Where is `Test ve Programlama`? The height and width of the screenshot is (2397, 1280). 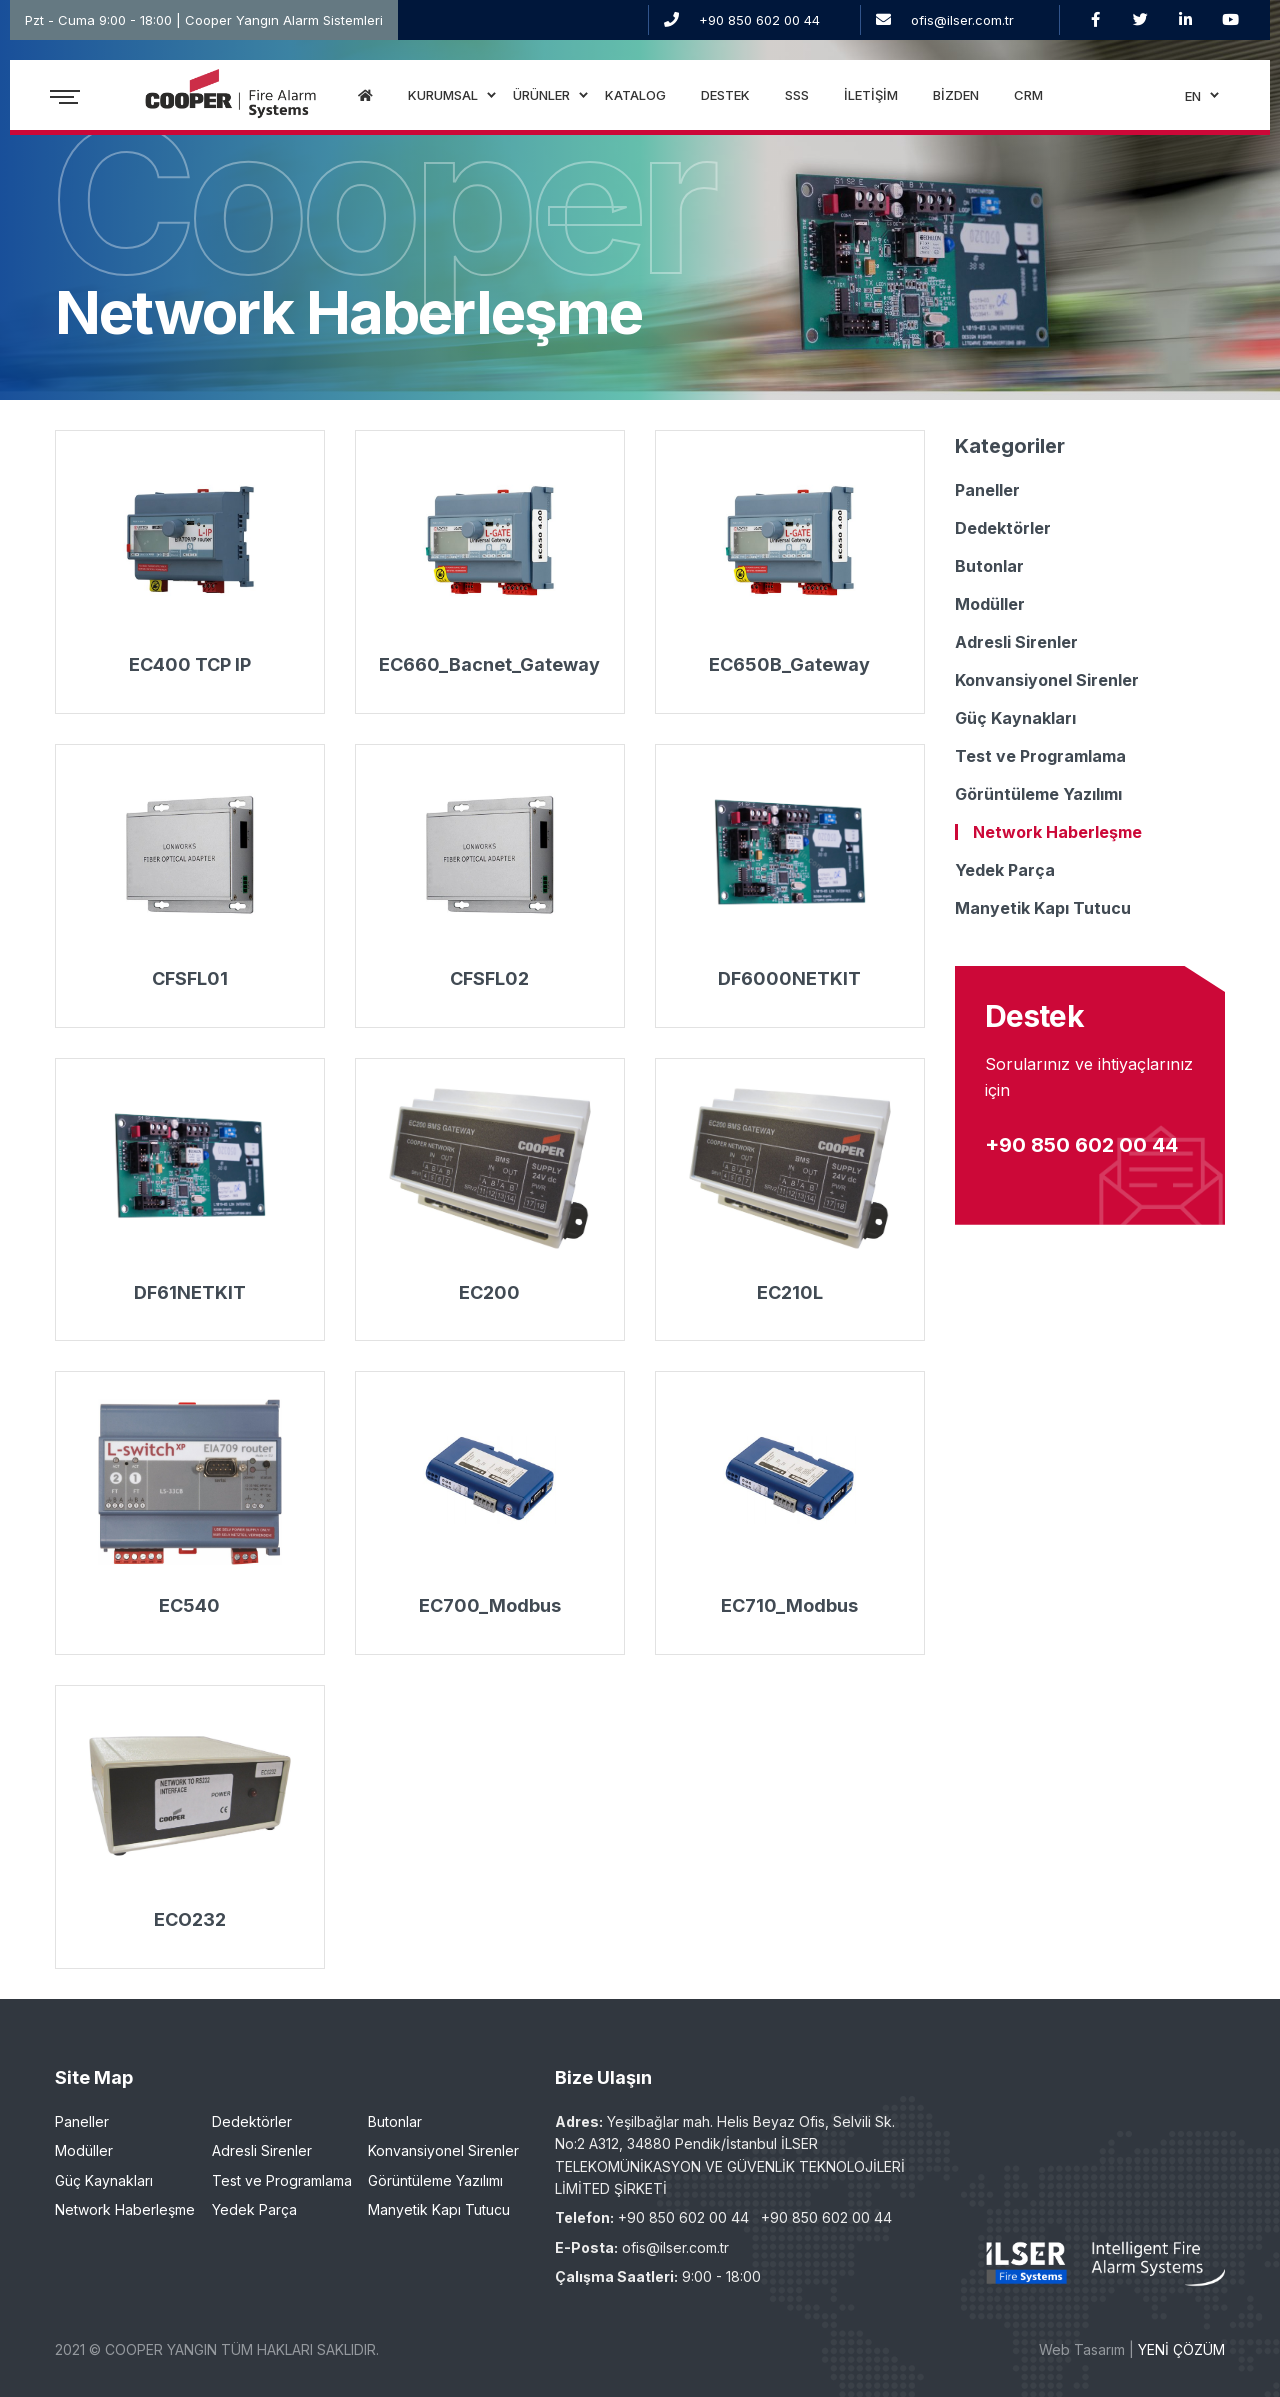
Test ve Programlama is located at coordinates (1040, 756).